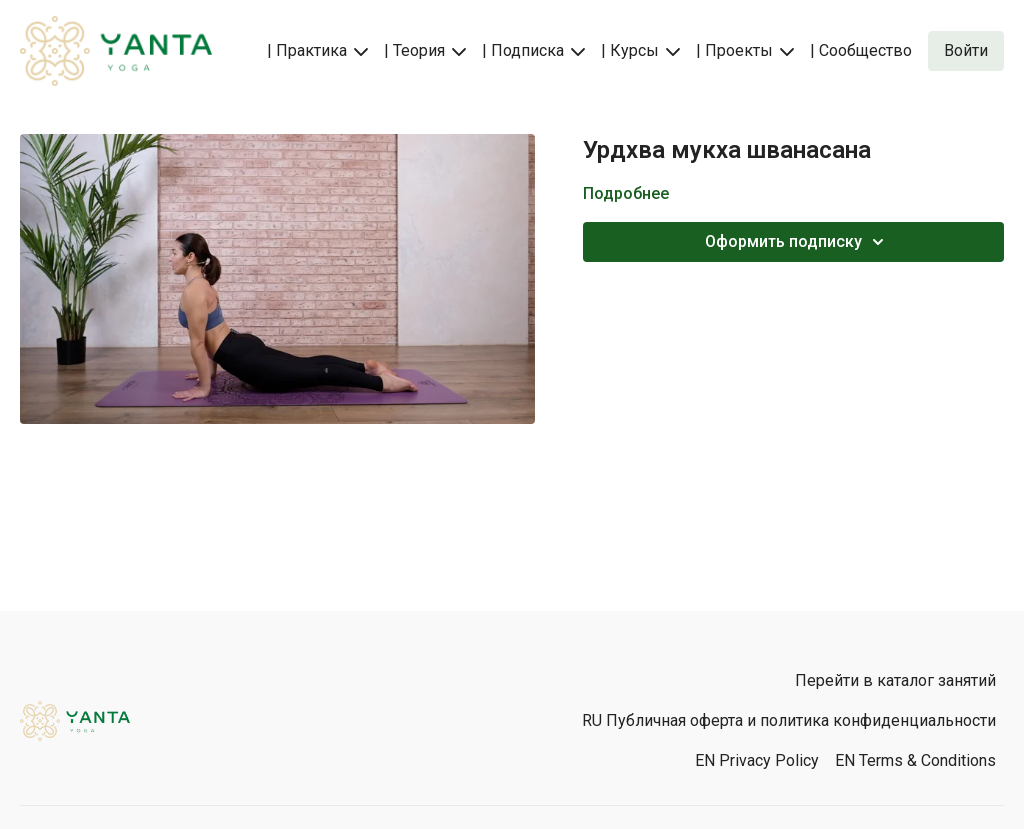 The height and width of the screenshot is (829, 1024). I want to click on | Подписка, so click(533, 50).